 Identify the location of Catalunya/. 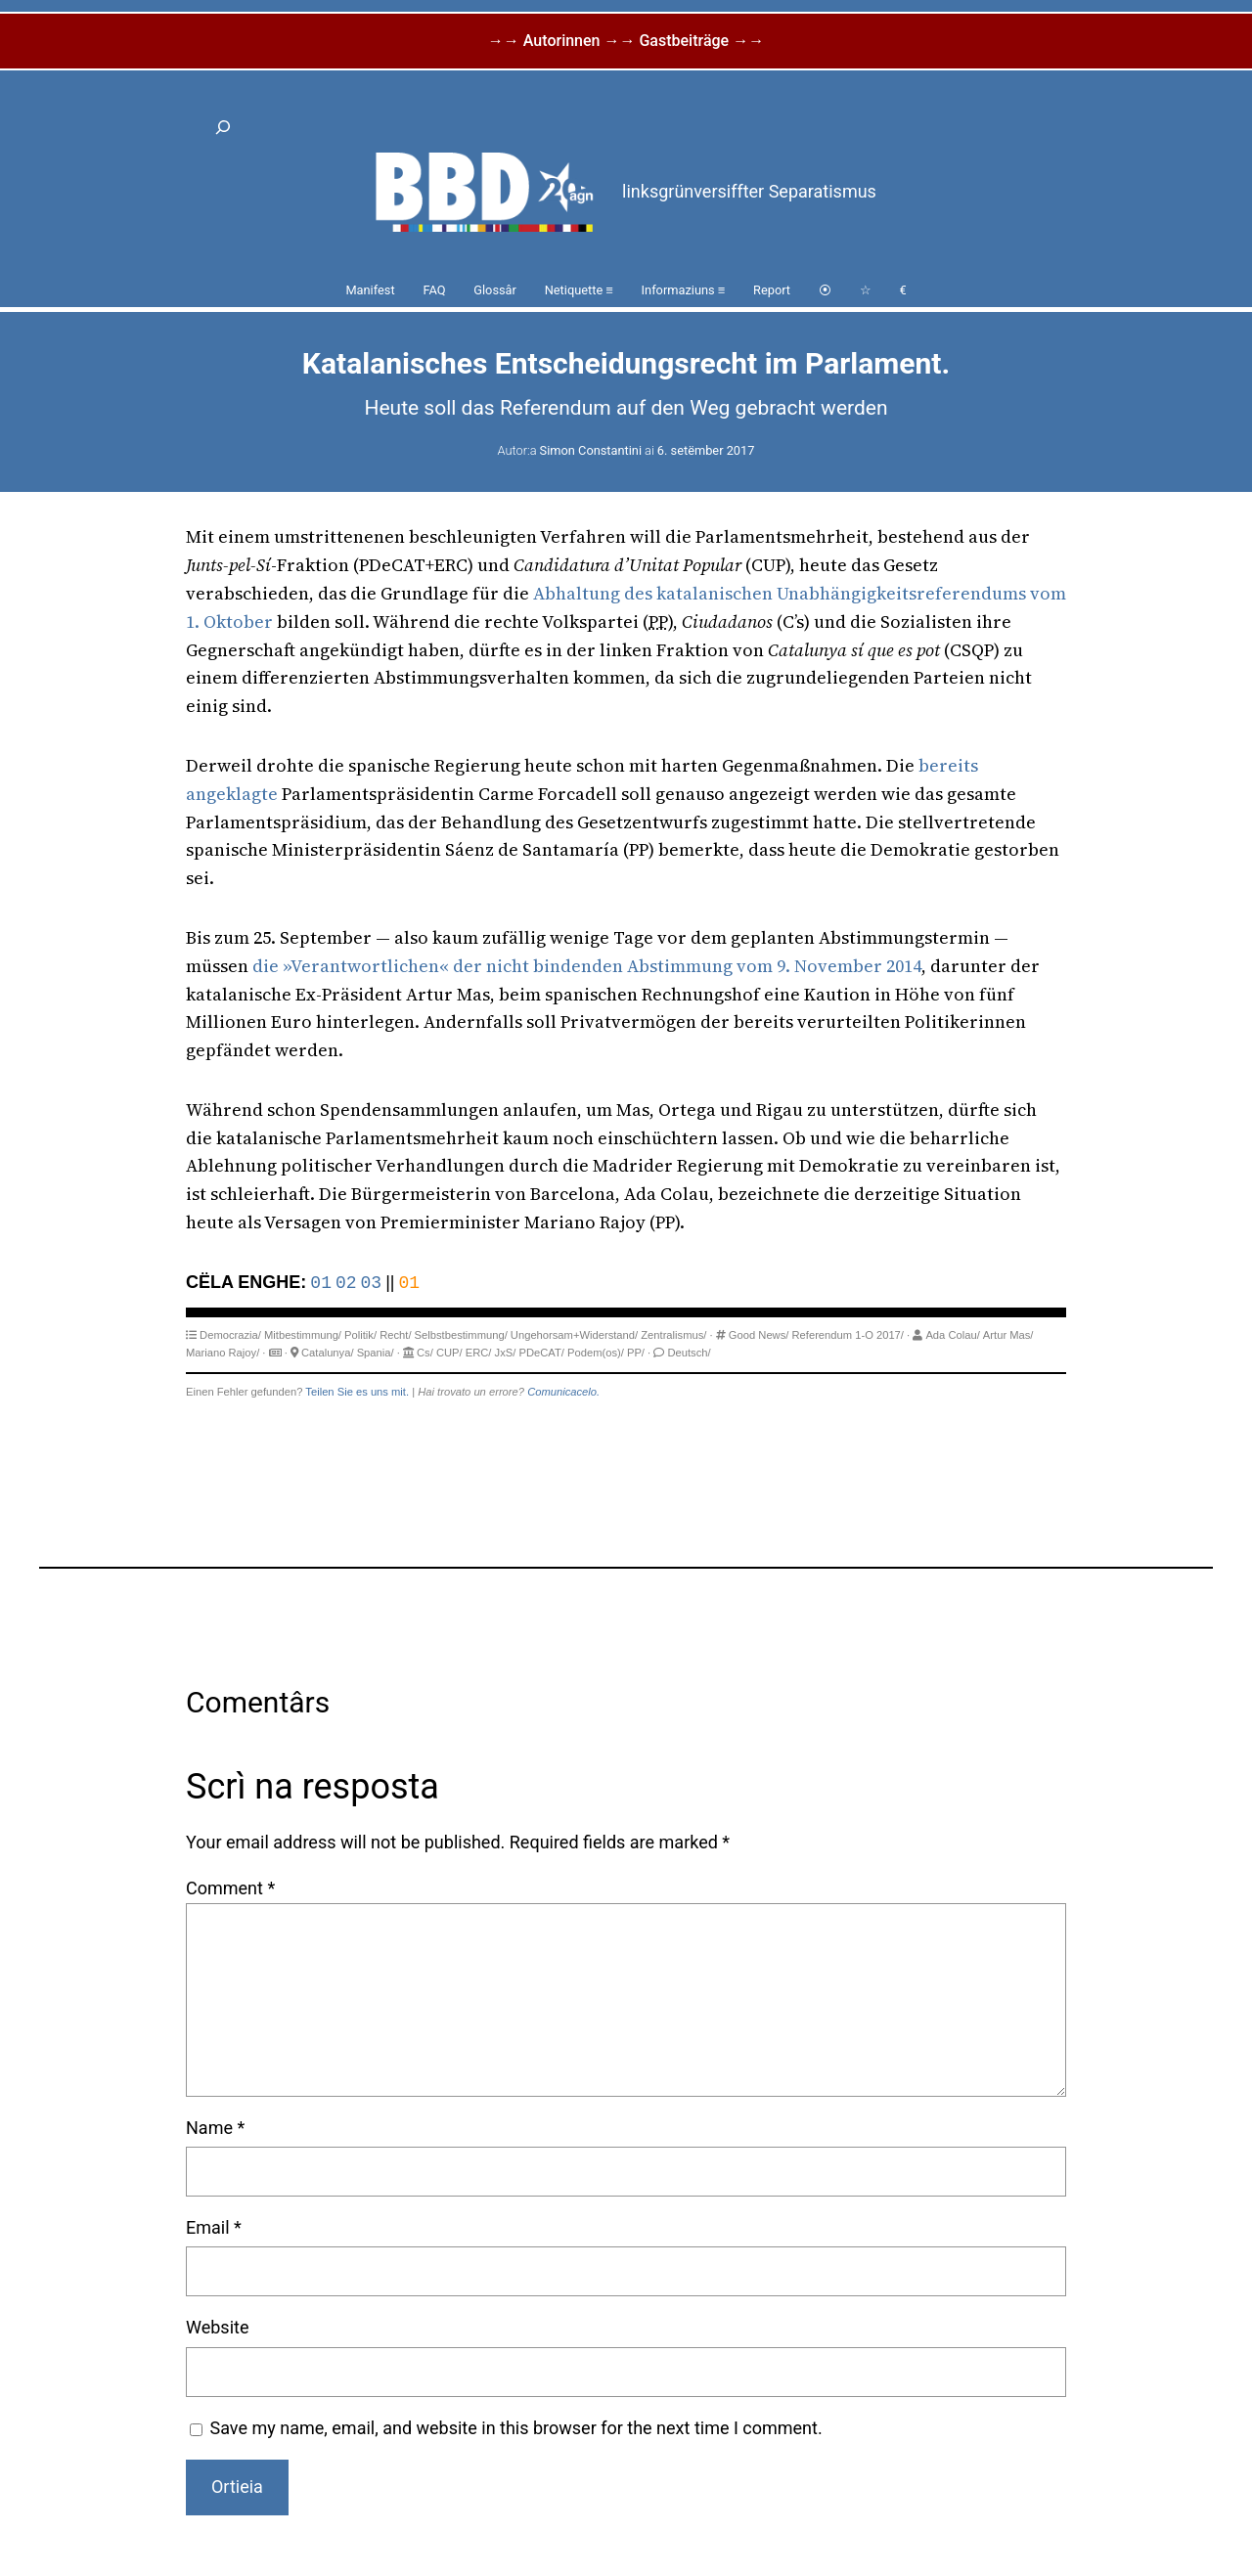
(327, 1352).